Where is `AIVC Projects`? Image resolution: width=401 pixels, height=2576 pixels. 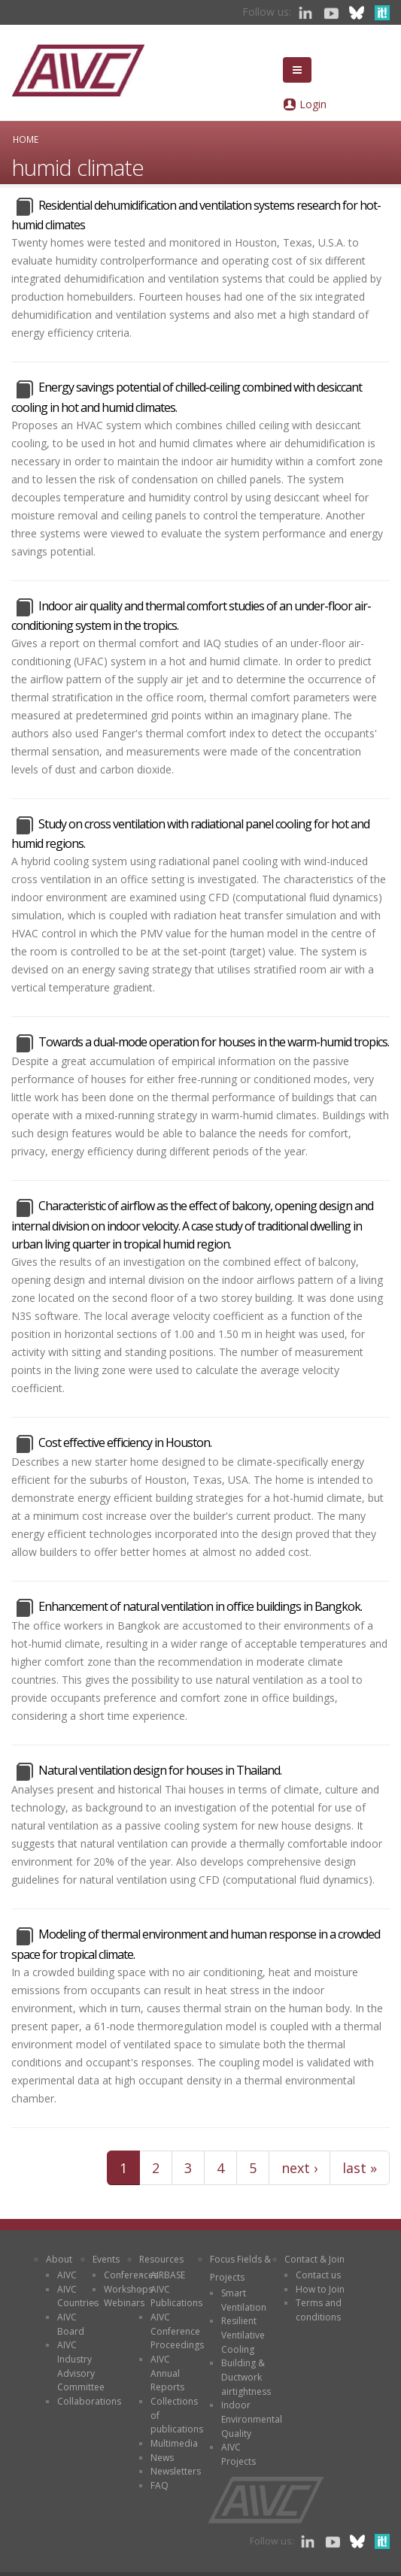
AIVC Projects is located at coordinates (238, 2454).